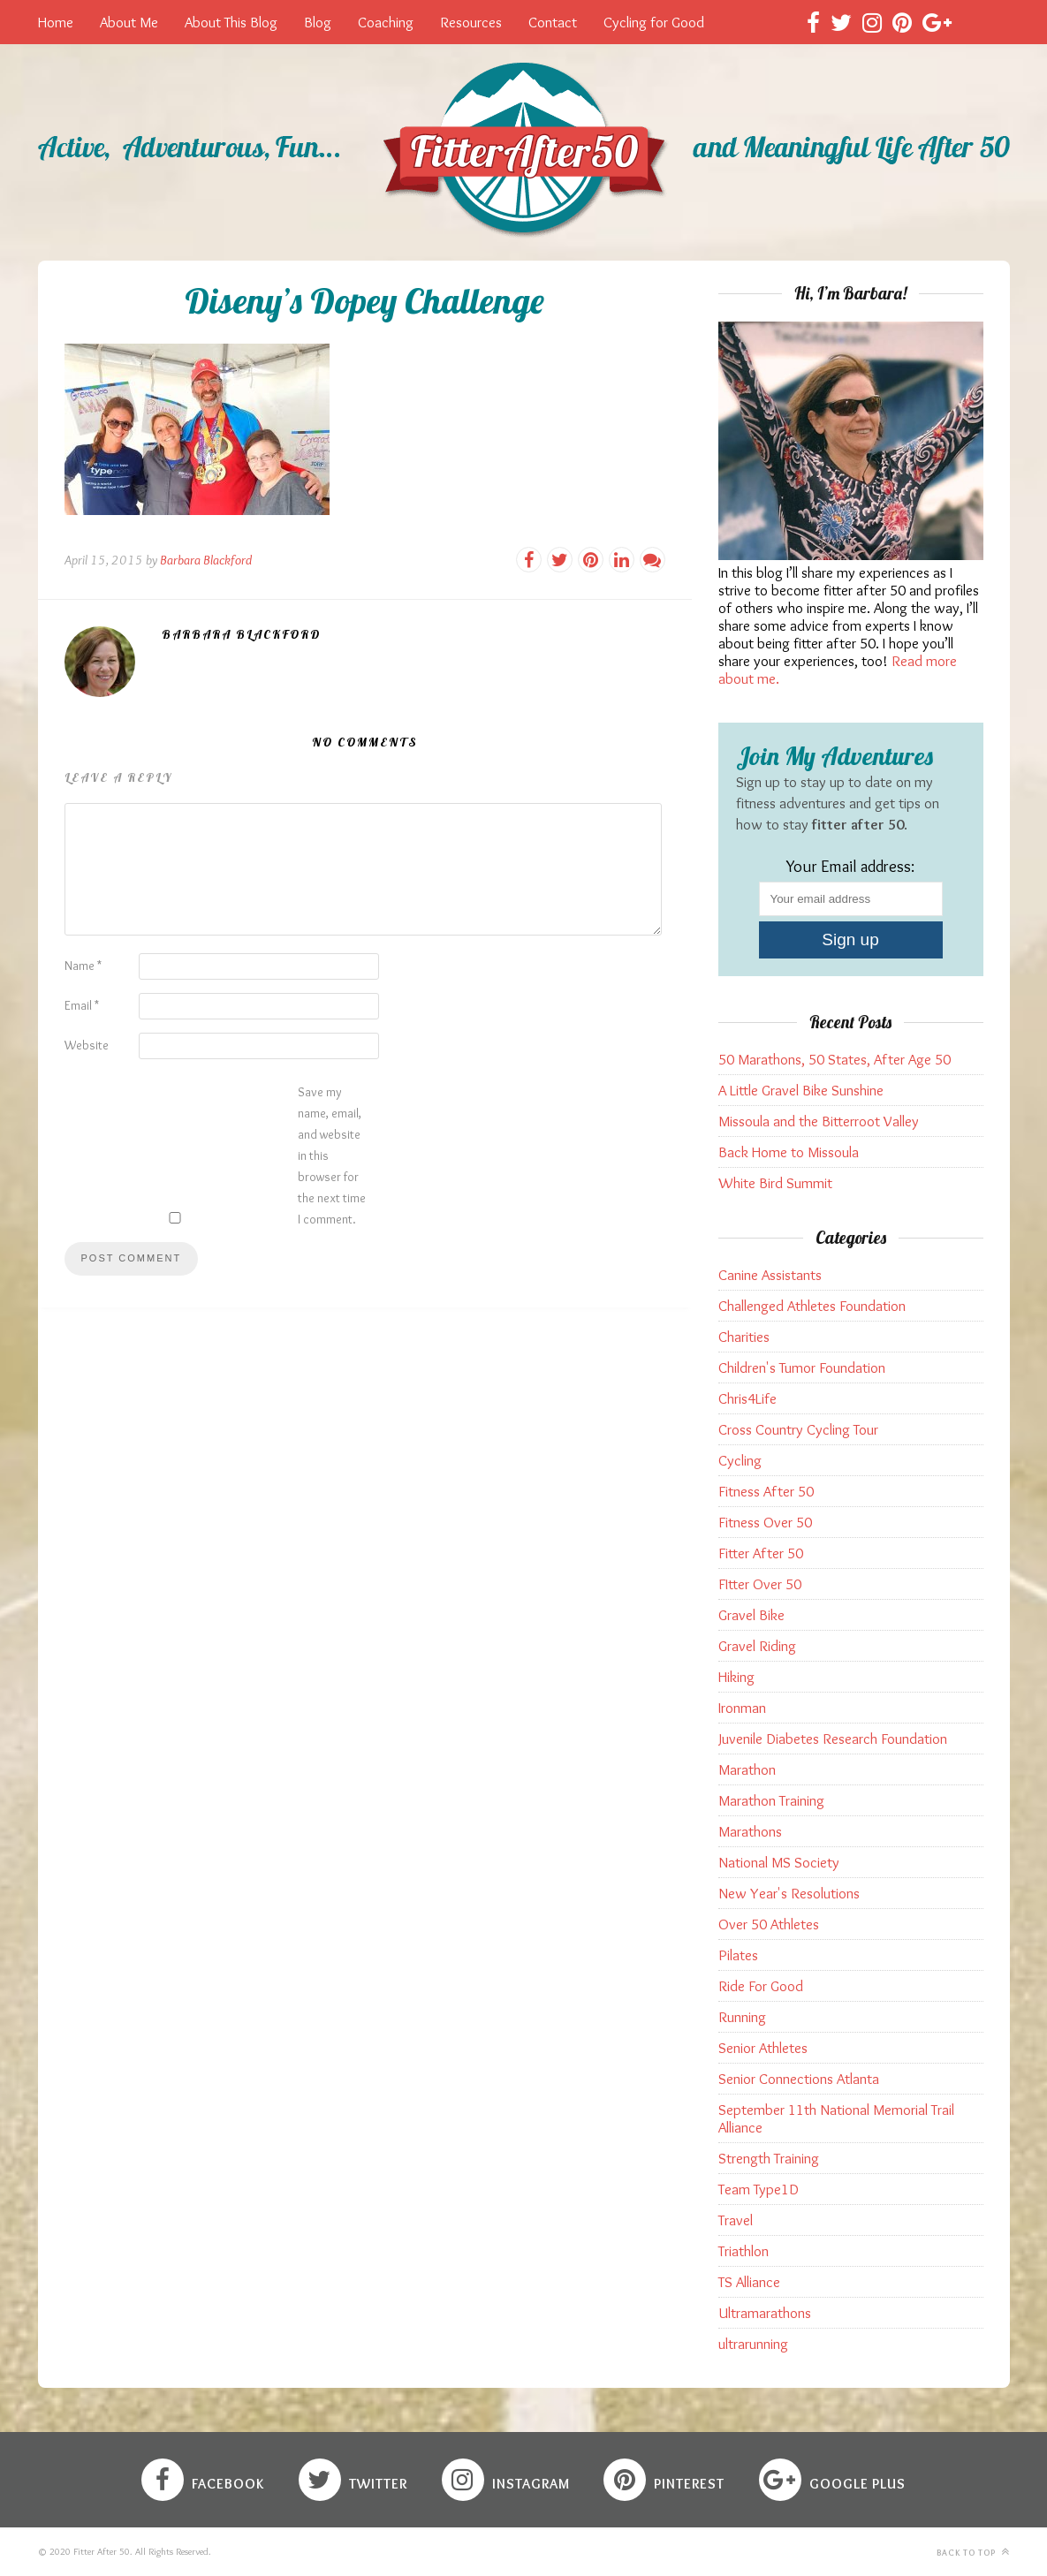 This screenshot has width=1047, height=2576. Describe the element at coordinates (332, 1155) in the screenshot. I see `Save my name, email, and website in this browser for the next time I comment.` at that location.